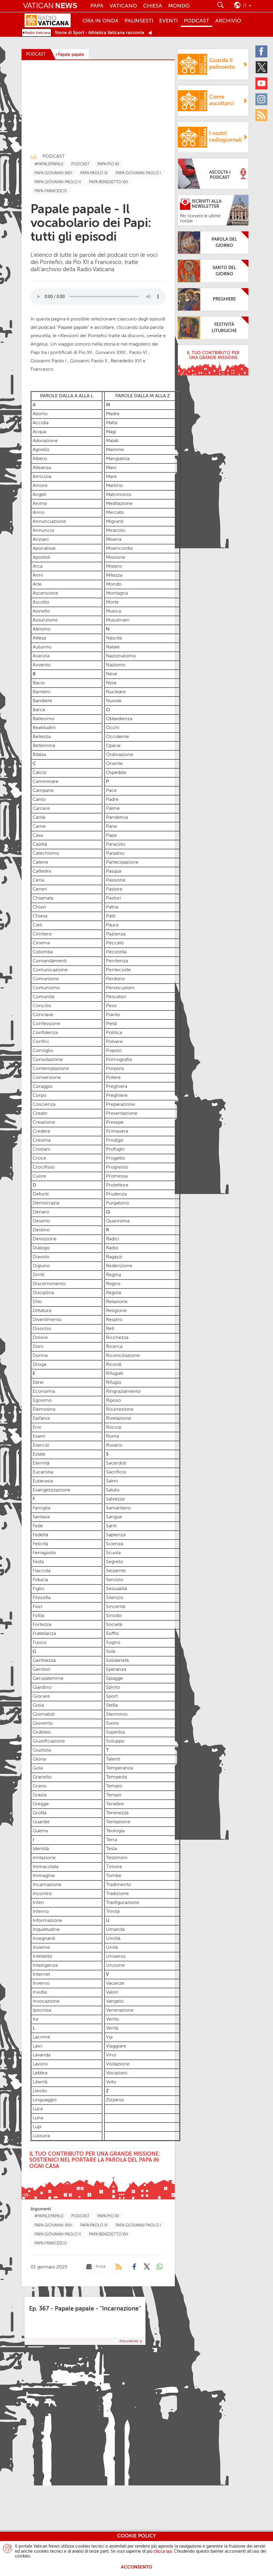 The width and height of the screenshot is (273, 2576). Describe the element at coordinates (40, 2073) in the screenshot. I see `Lebbra` at that location.